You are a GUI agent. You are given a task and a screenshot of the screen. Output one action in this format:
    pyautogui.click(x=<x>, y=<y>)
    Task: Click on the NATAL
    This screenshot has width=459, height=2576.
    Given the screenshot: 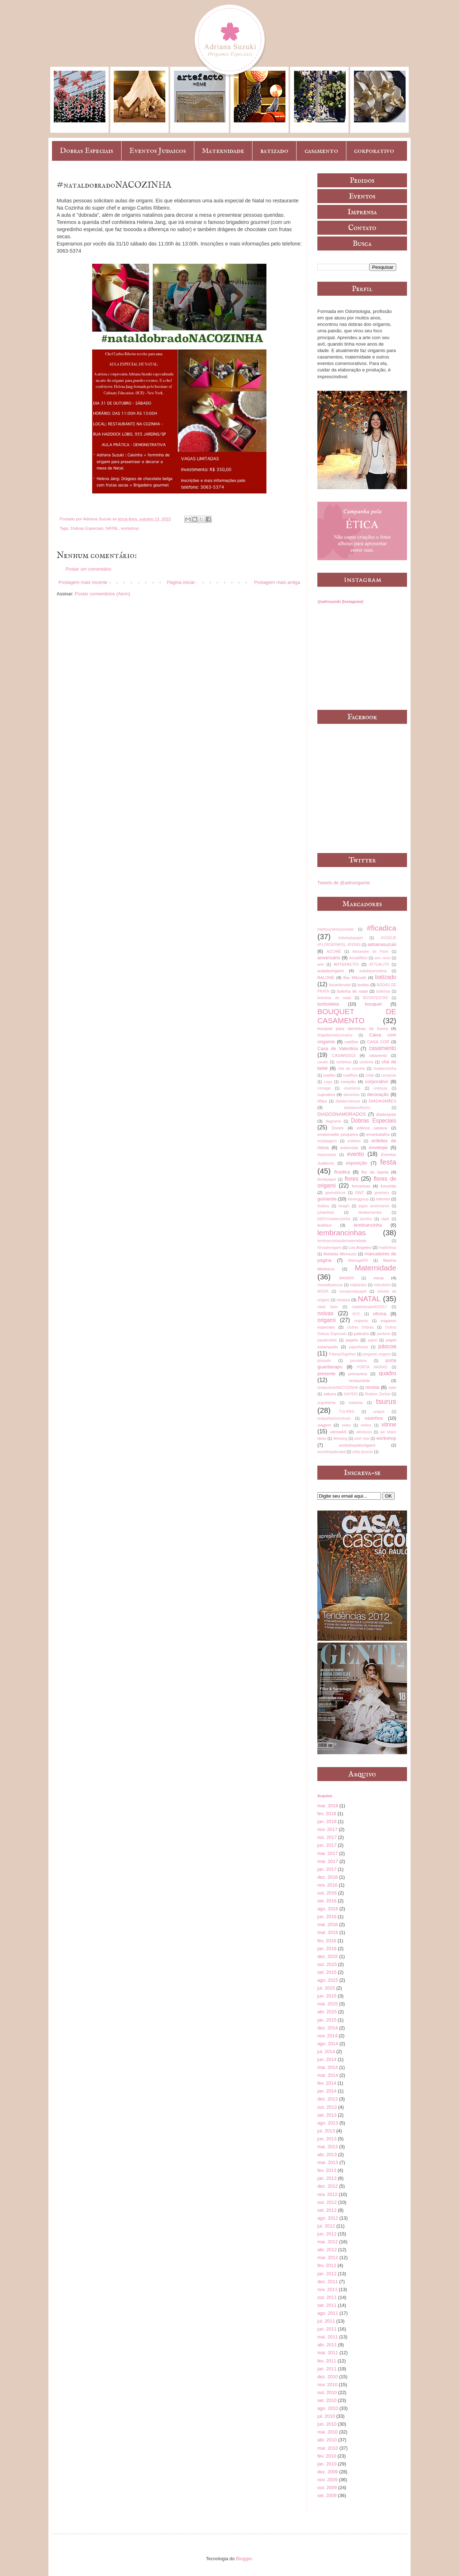 What is the action you would take?
    pyautogui.click(x=112, y=528)
    